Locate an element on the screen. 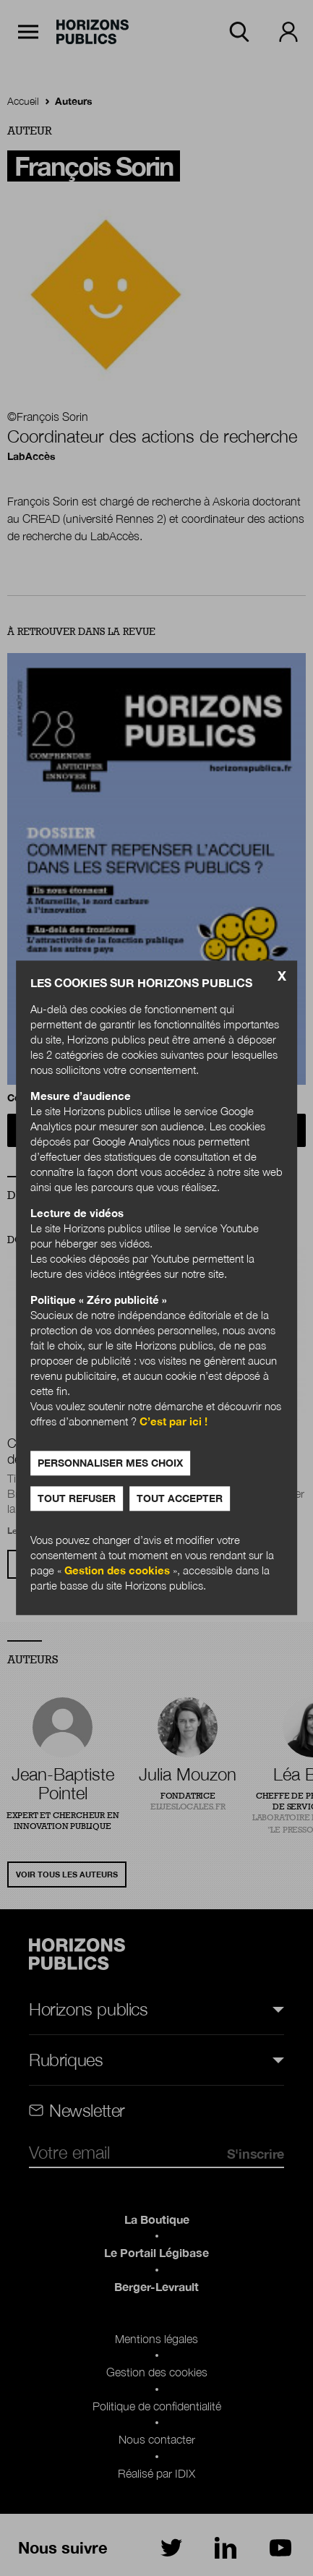  C’est par ici ! is located at coordinates (173, 1421).